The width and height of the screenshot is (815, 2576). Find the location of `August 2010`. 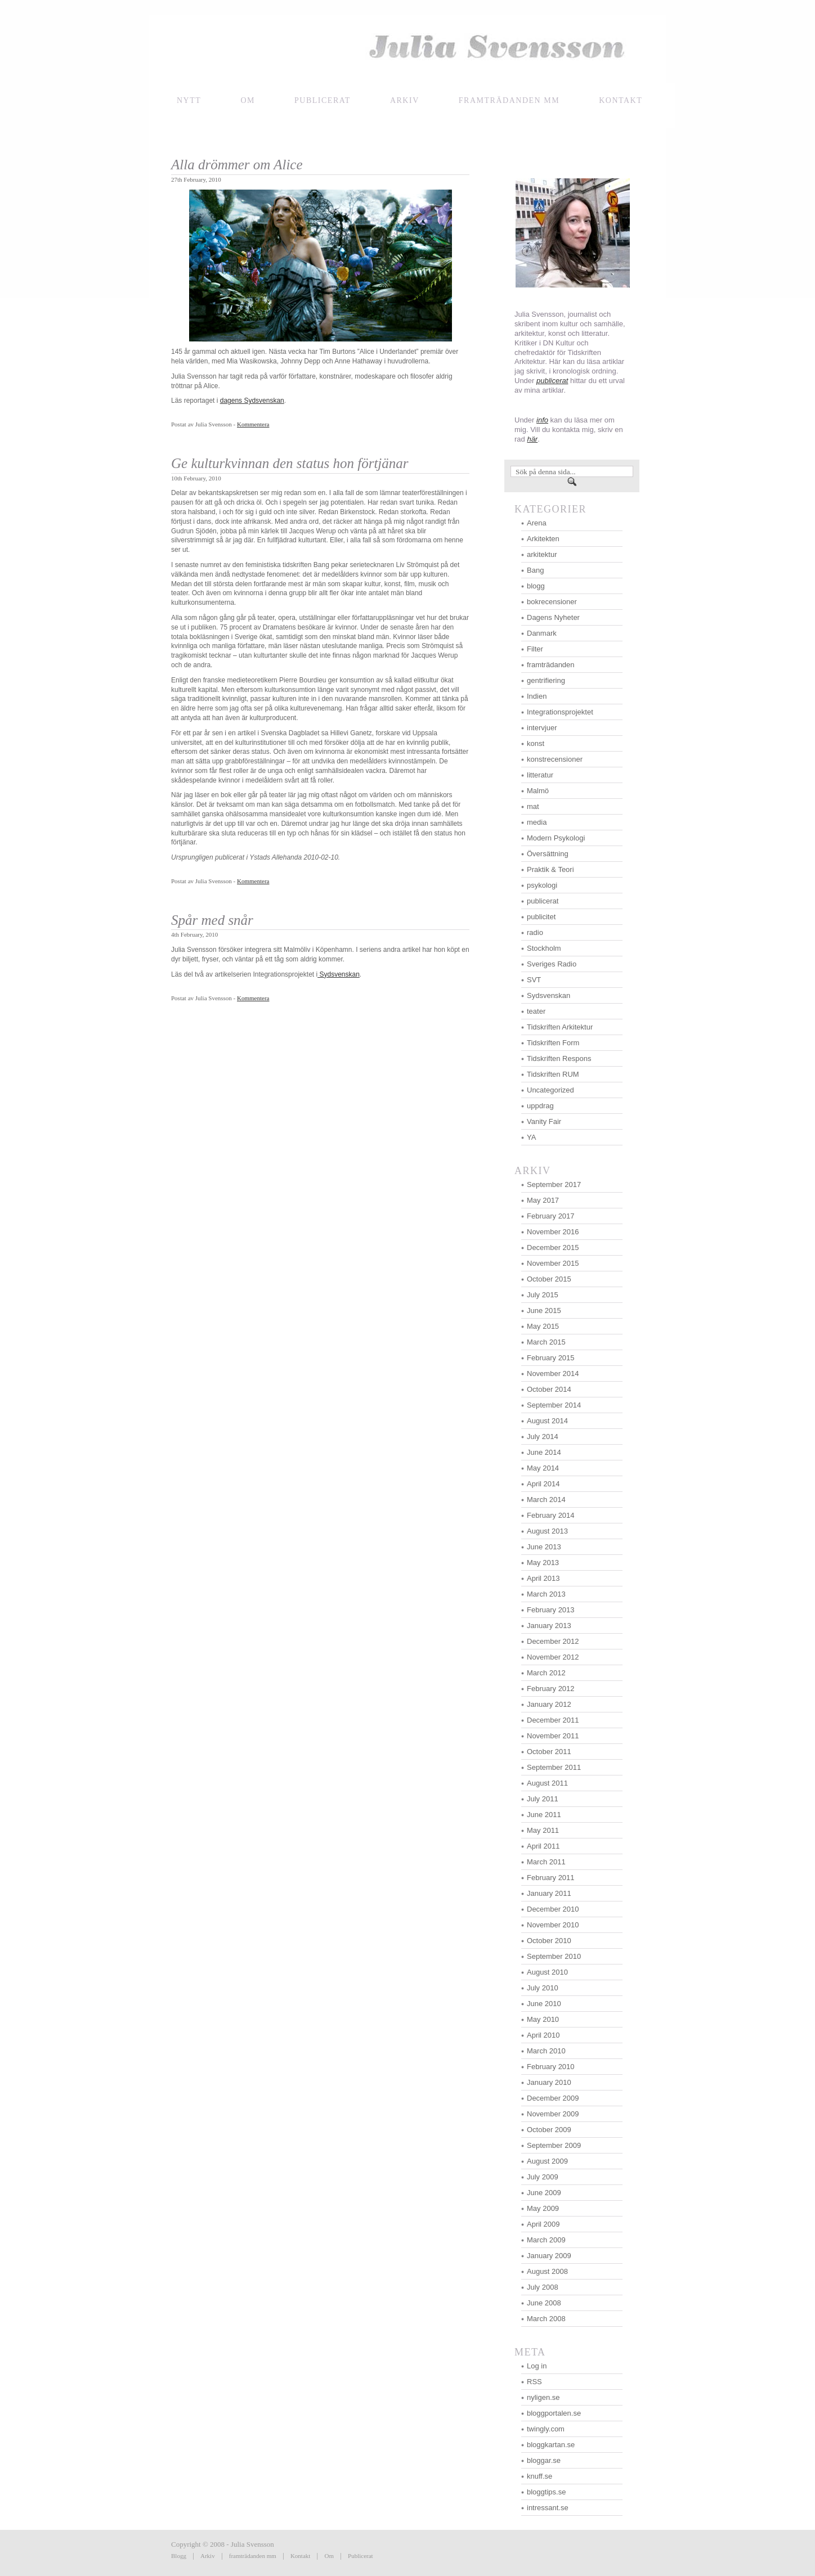

August 2010 is located at coordinates (547, 1972).